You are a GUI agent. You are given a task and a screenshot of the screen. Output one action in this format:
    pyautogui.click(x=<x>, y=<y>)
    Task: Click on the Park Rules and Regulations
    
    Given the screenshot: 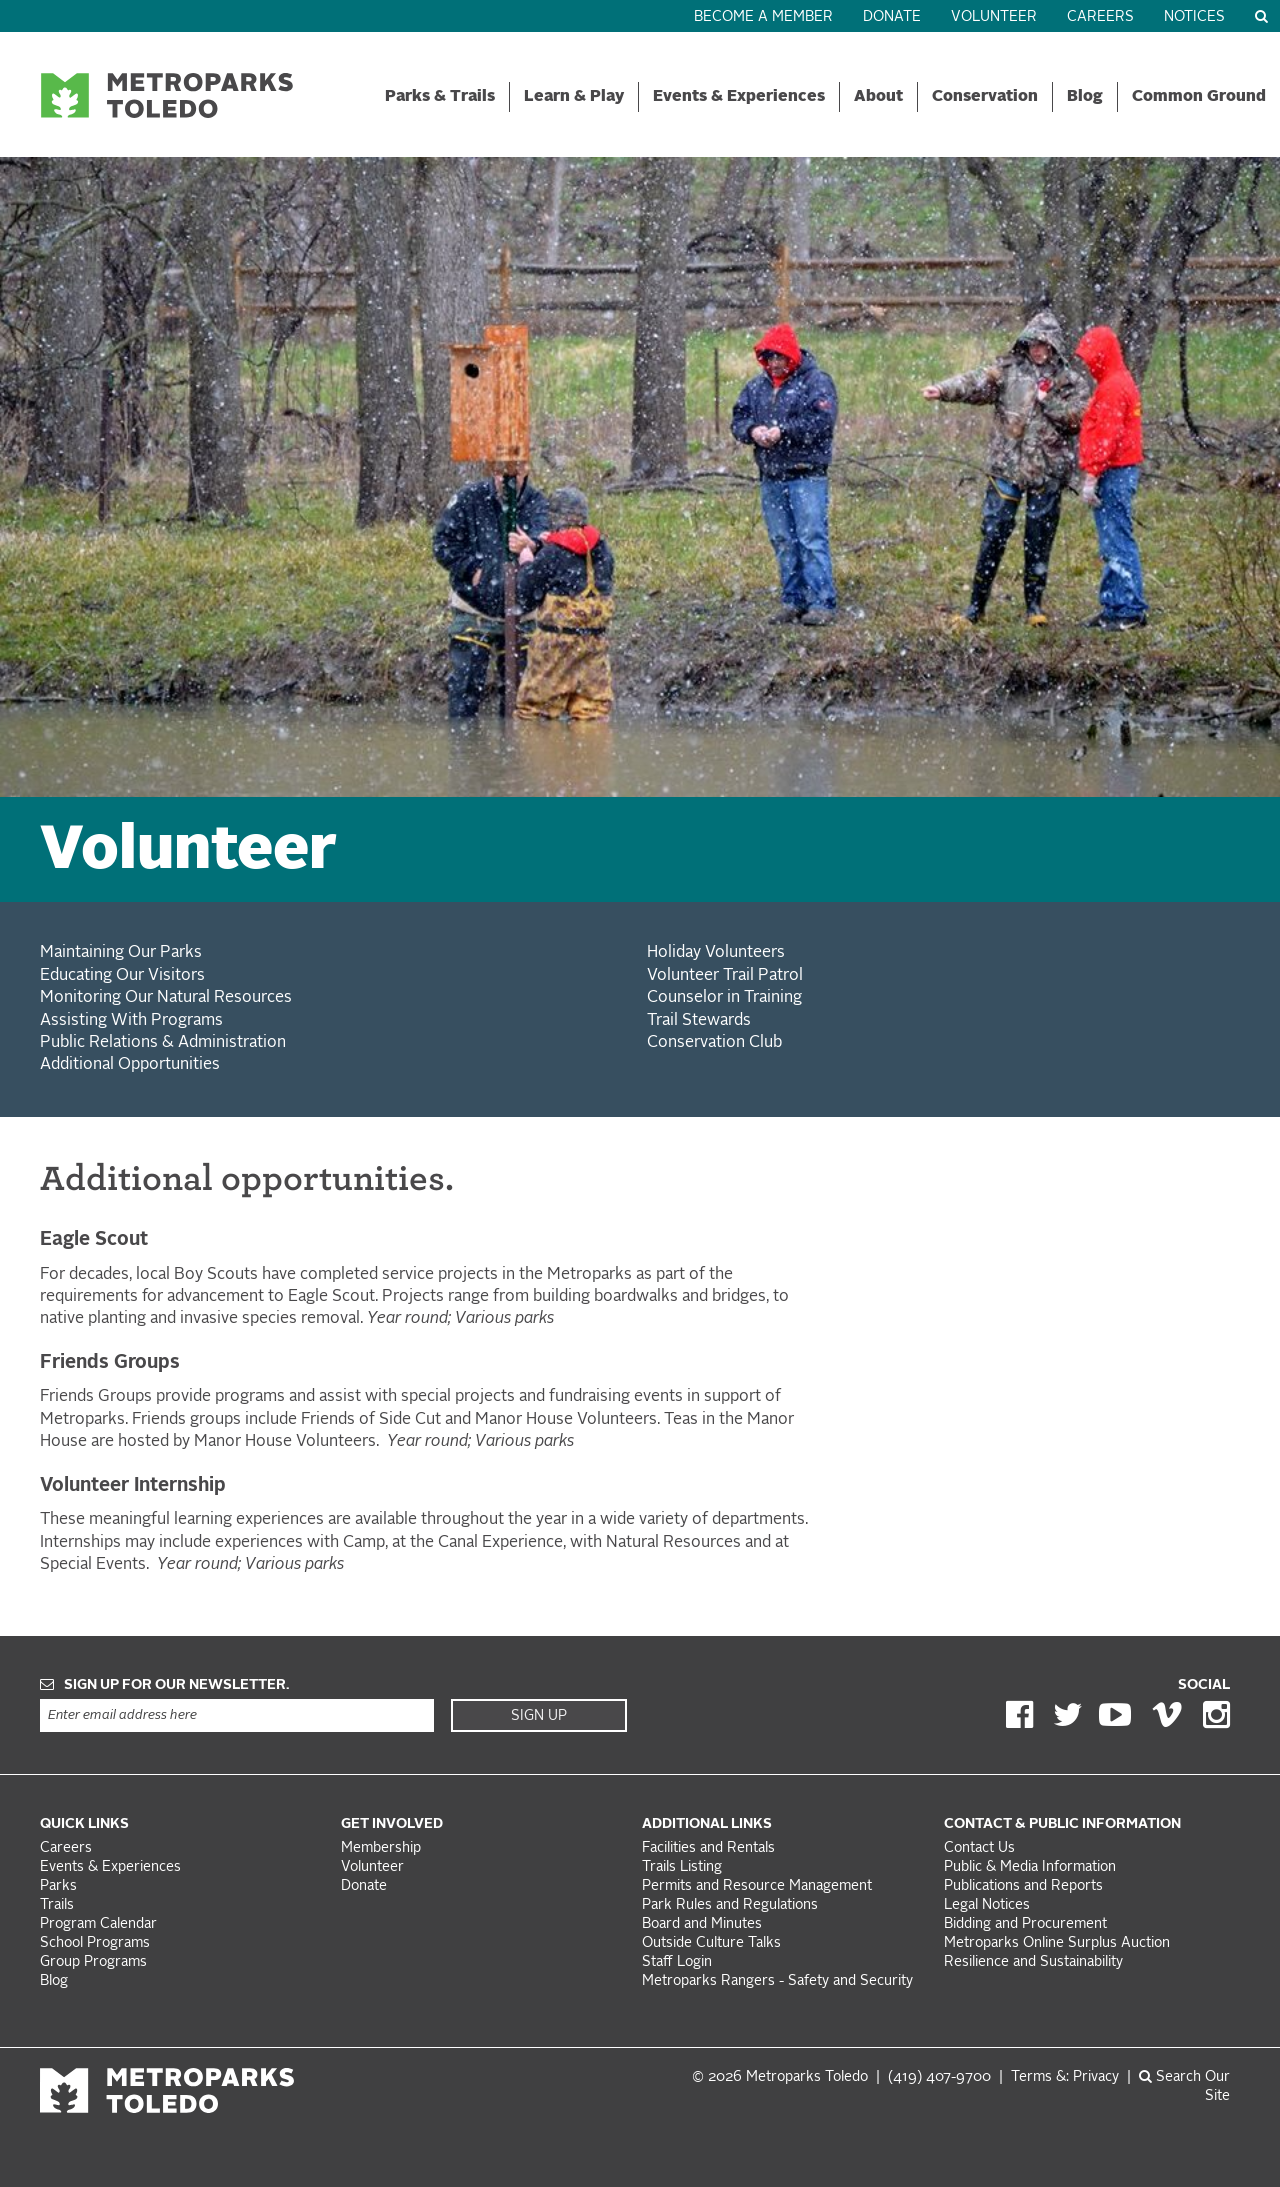 What is the action you would take?
    pyautogui.click(x=730, y=1905)
    